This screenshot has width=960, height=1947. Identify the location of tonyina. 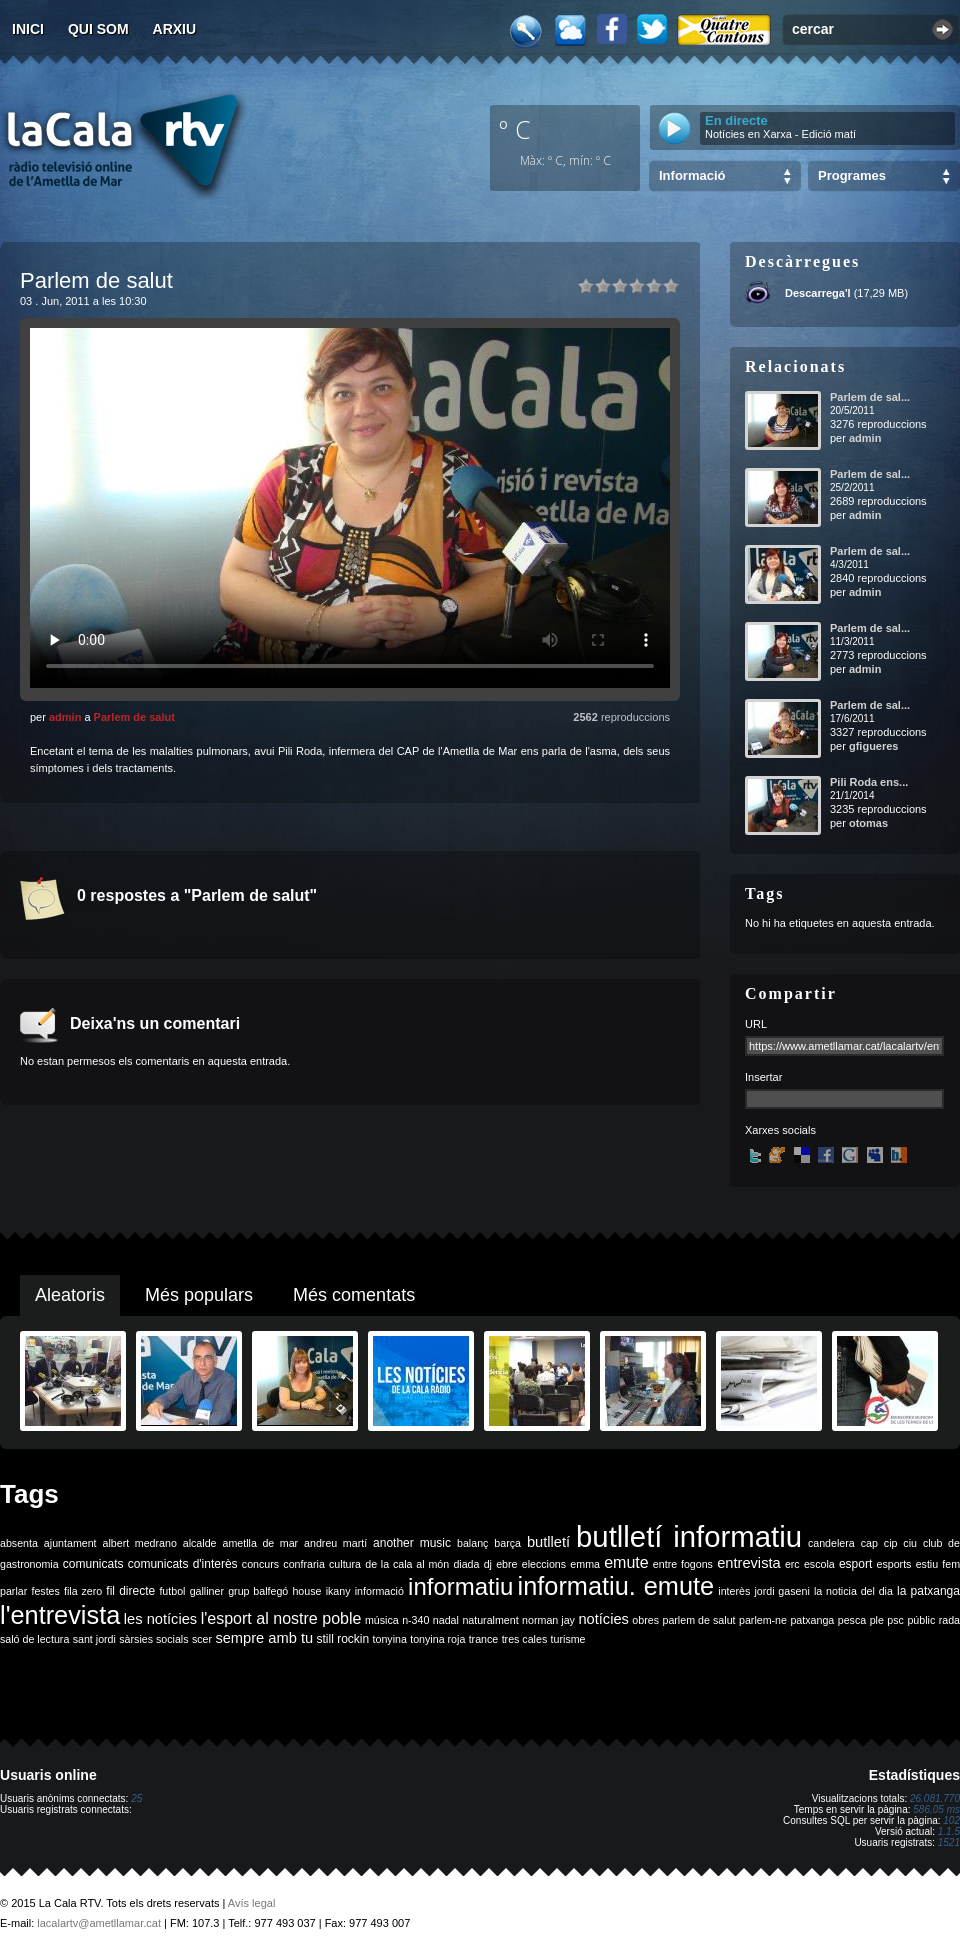
(390, 1639).